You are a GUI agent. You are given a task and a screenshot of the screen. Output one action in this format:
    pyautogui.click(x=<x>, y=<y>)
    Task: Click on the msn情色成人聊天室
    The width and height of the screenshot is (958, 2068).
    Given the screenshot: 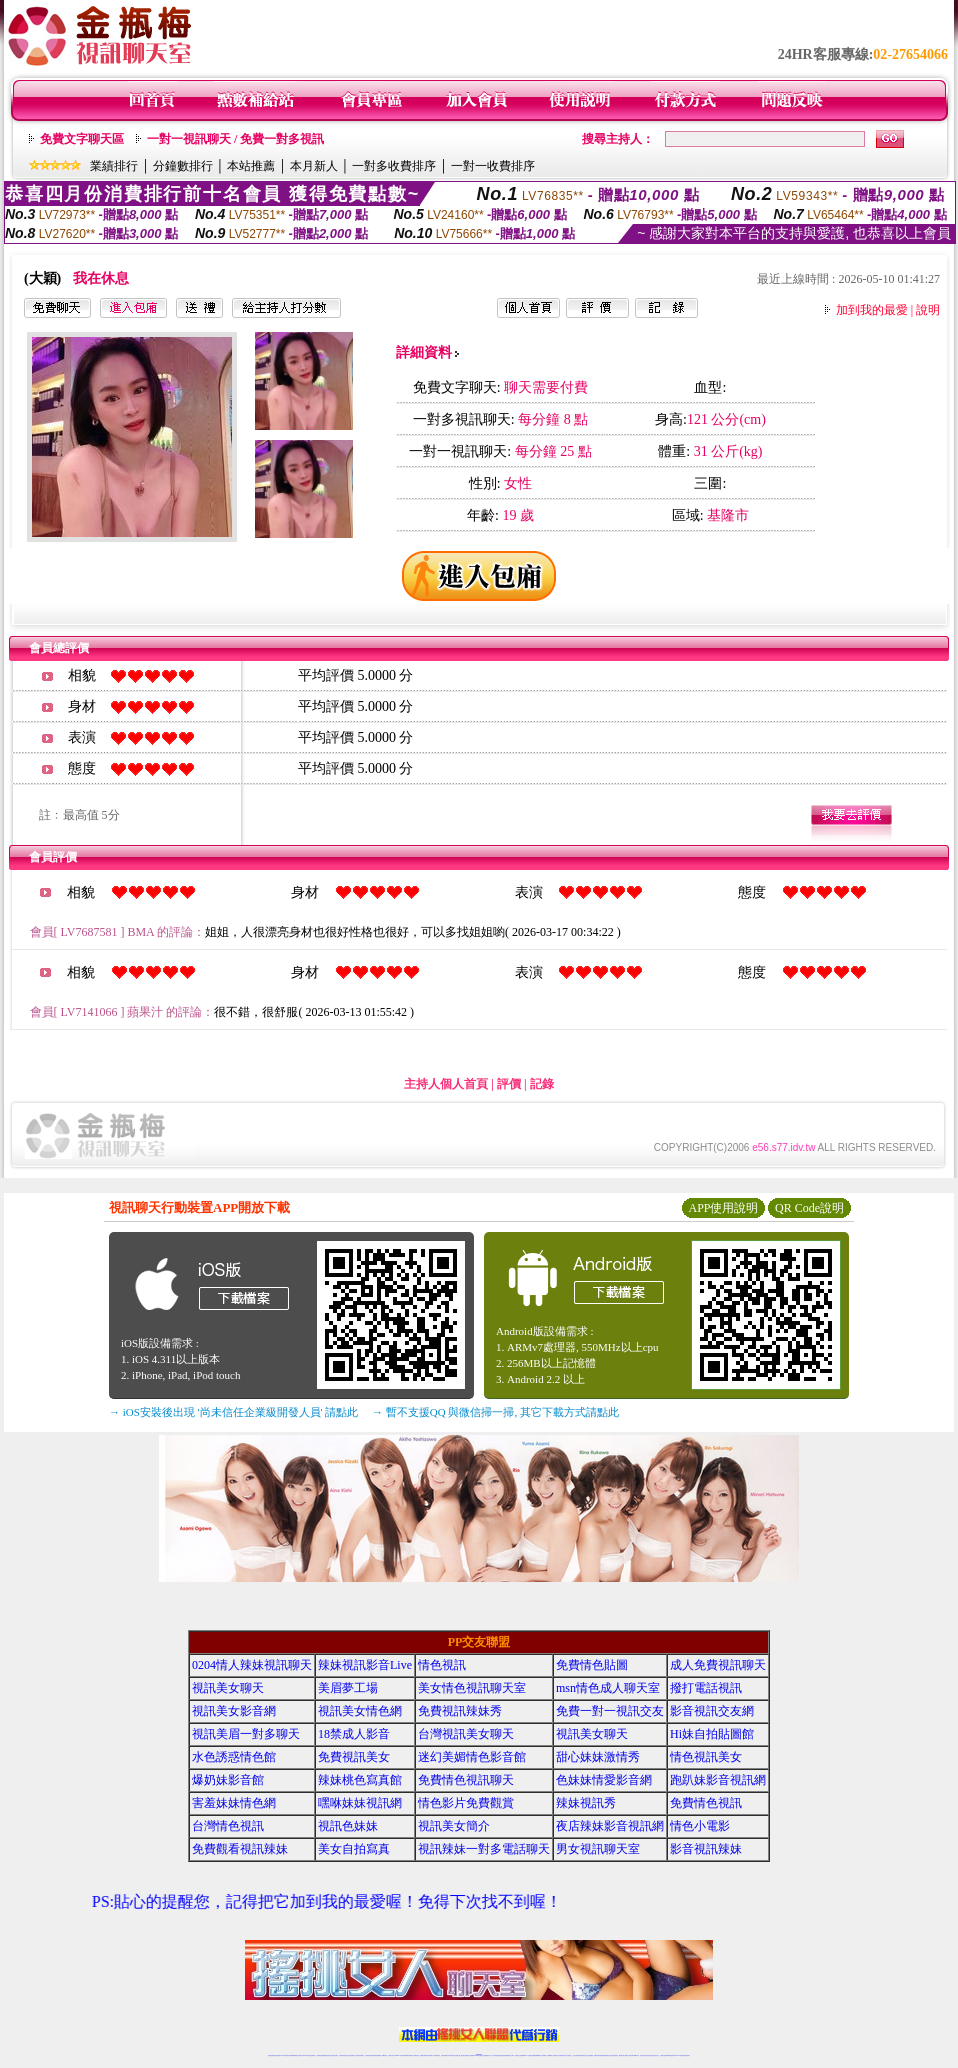 What is the action you would take?
    pyautogui.click(x=608, y=1688)
    